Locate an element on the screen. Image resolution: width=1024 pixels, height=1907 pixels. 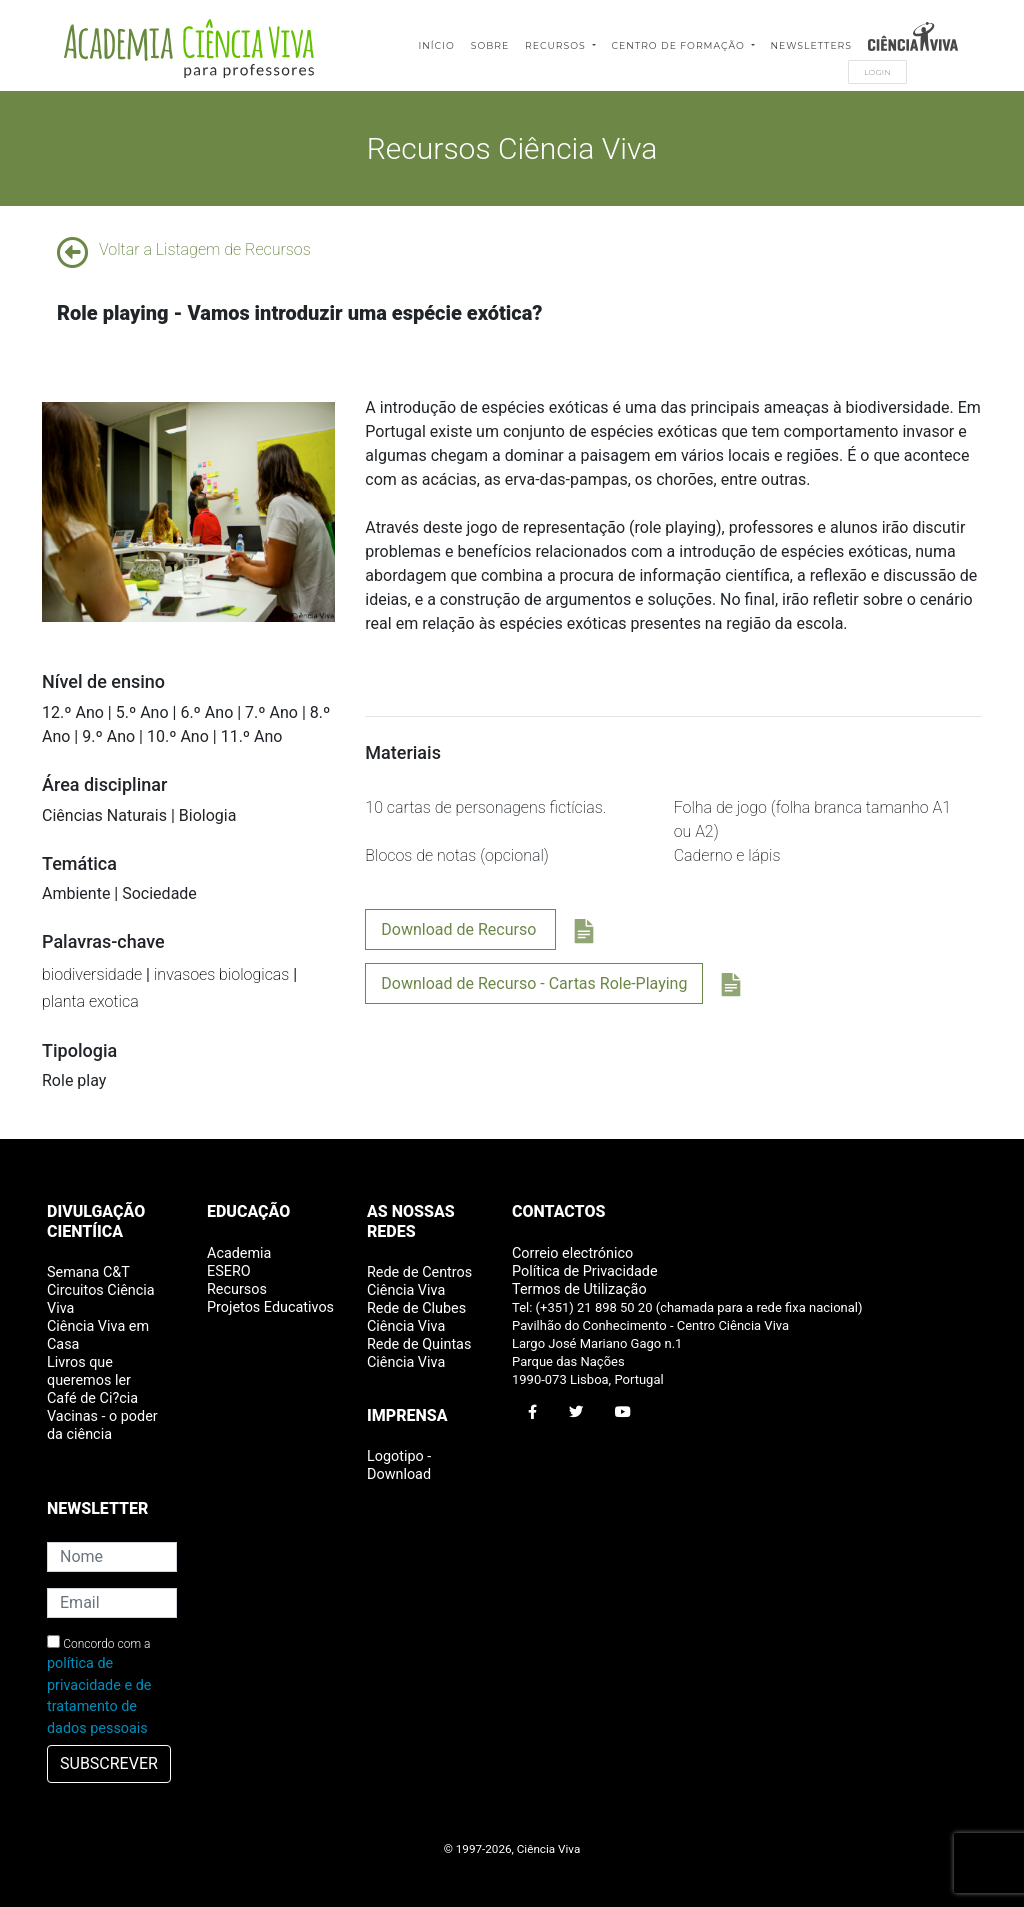
invasoes biologicas is located at coordinates (221, 974).